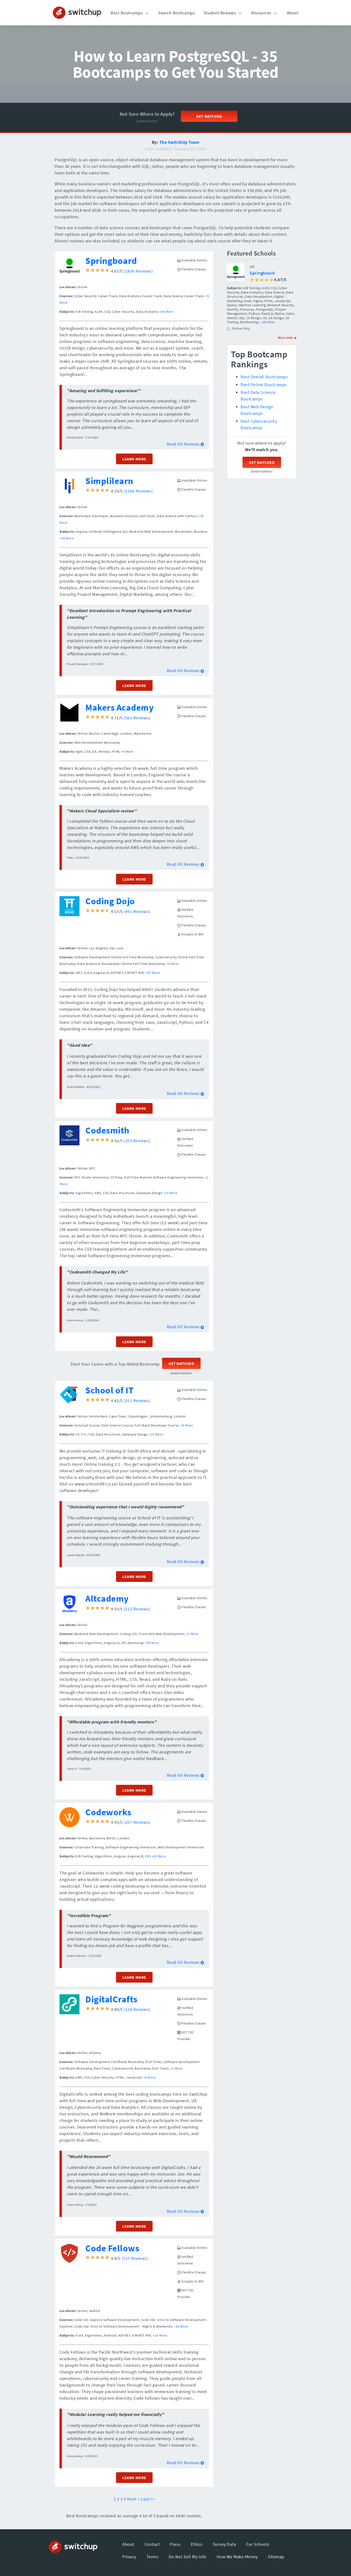 The height and width of the screenshot is (2576, 351). I want to click on 4.59/5, so click(104, 491).